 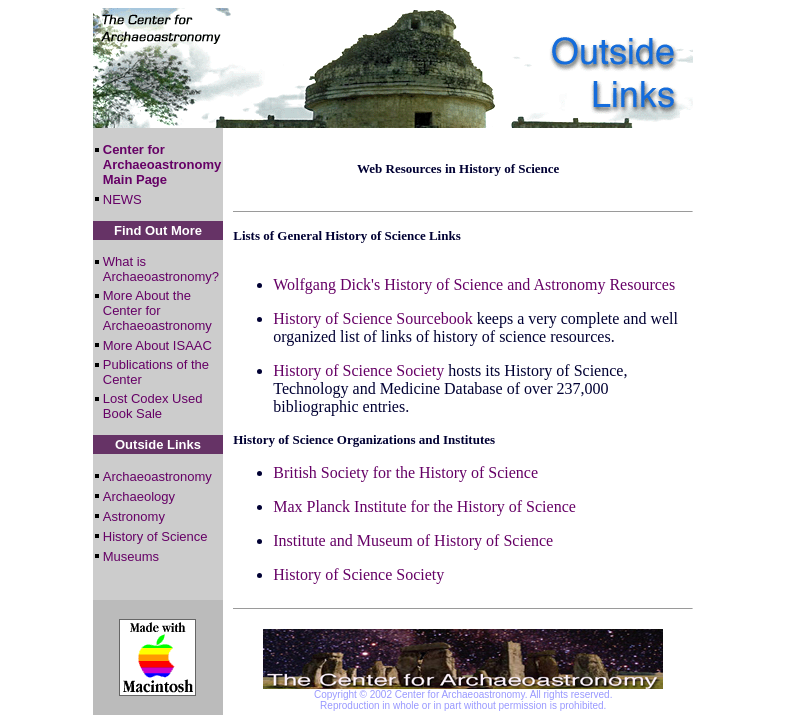 What do you see at coordinates (157, 476) in the screenshot?
I see `Archaeoastronomy` at bounding box center [157, 476].